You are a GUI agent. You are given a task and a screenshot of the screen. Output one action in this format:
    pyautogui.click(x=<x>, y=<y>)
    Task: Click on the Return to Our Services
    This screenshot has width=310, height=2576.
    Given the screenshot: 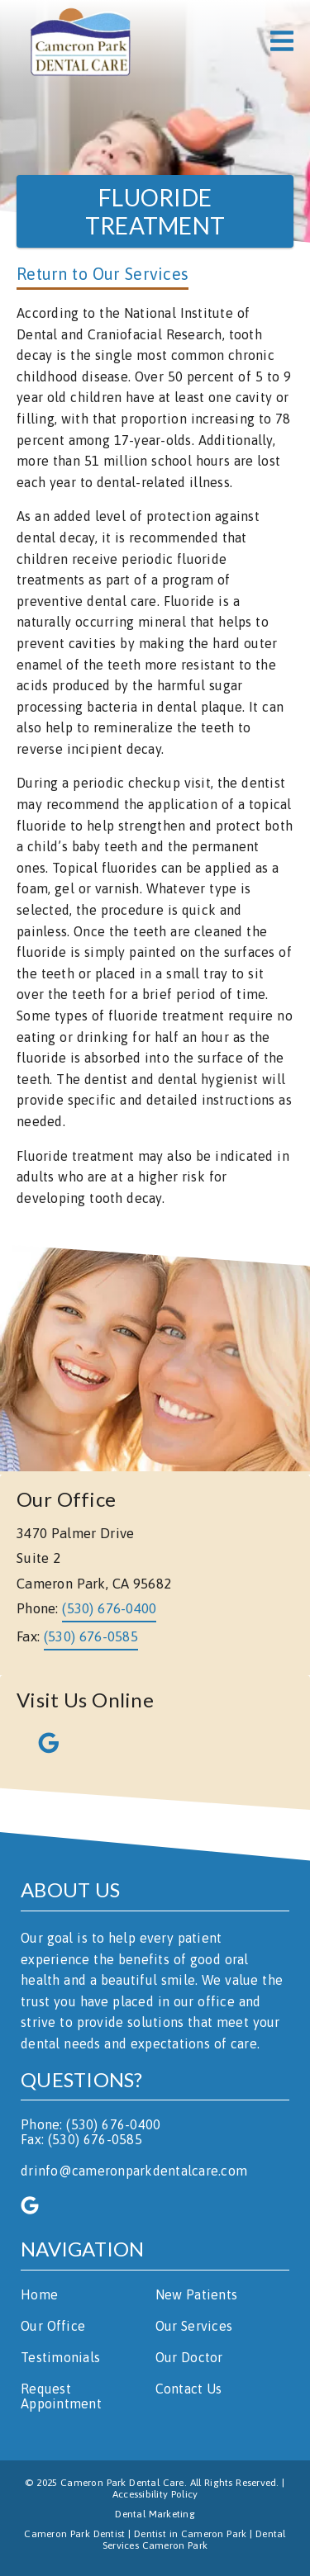 What is the action you would take?
    pyautogui.click(x=102, y=273)
    